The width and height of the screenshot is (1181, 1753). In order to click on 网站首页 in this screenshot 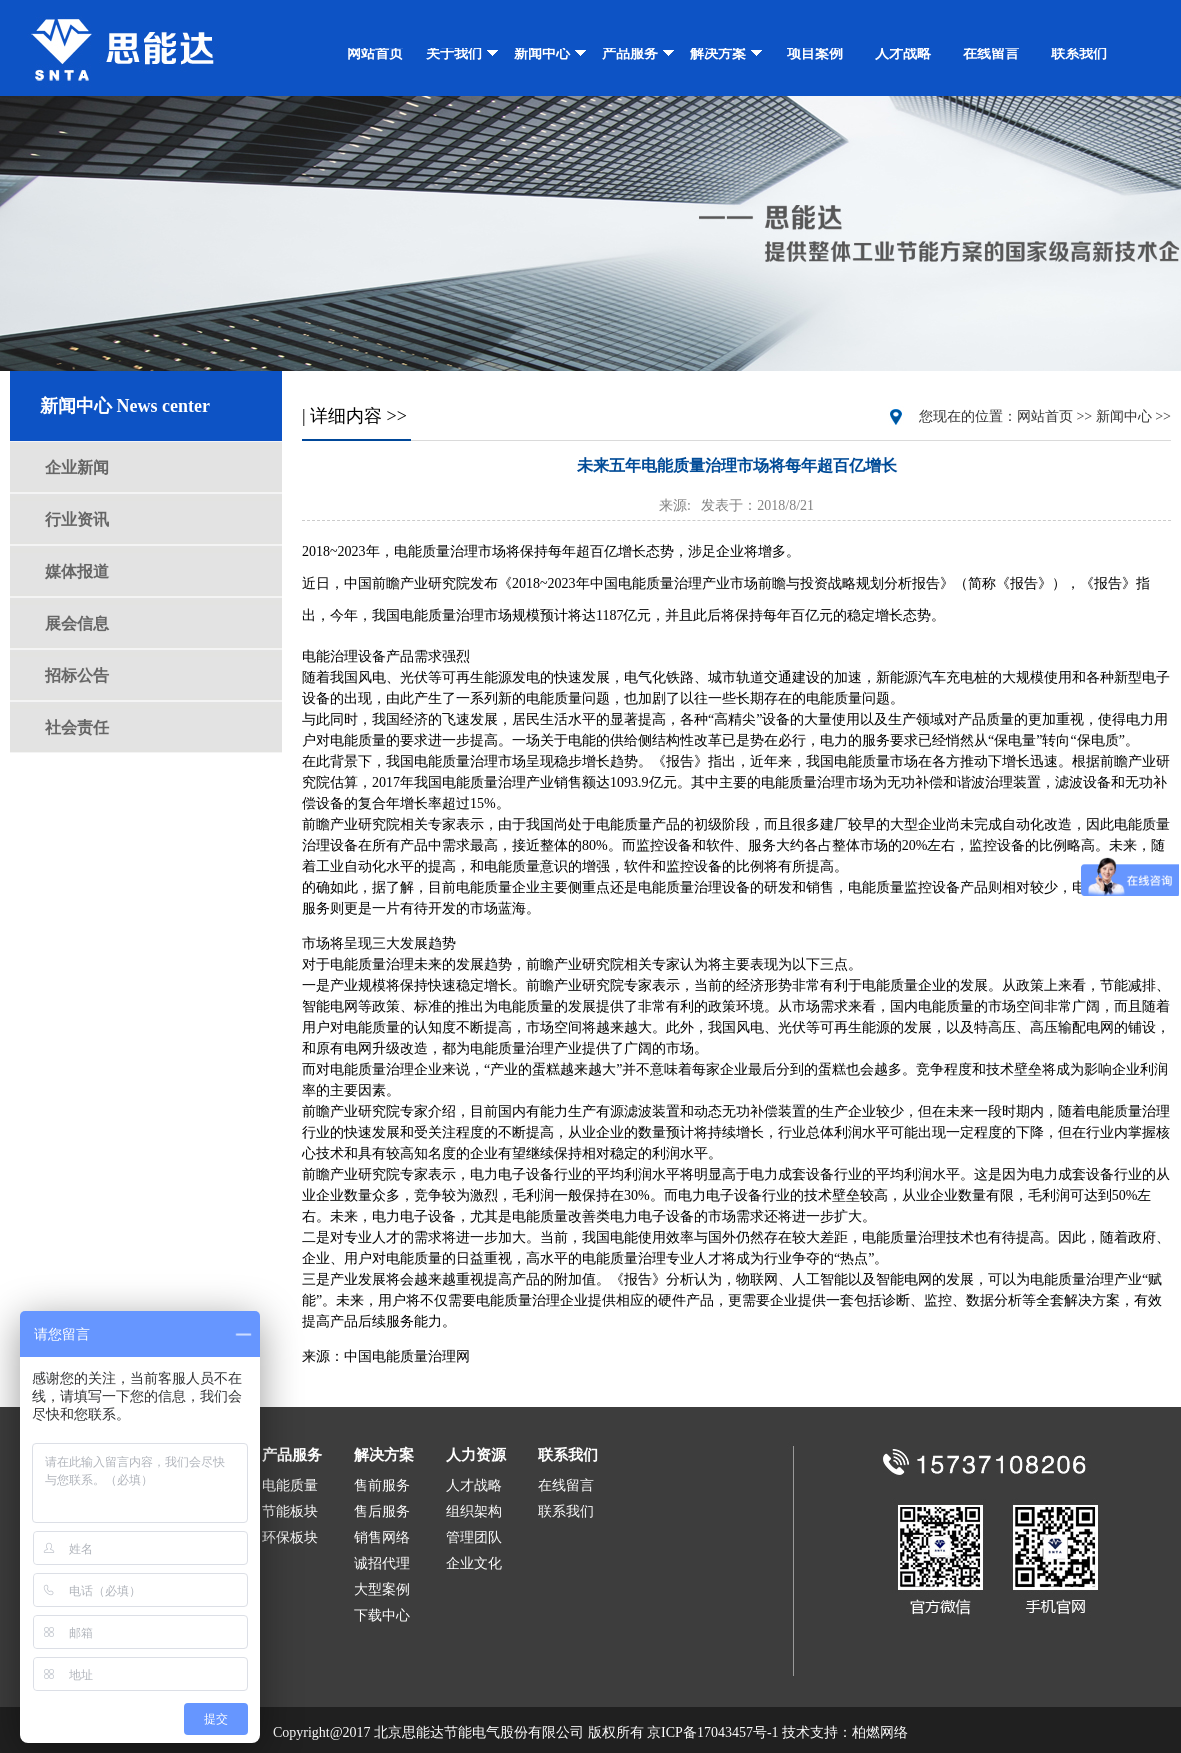, I will do `click(375, 53)`.